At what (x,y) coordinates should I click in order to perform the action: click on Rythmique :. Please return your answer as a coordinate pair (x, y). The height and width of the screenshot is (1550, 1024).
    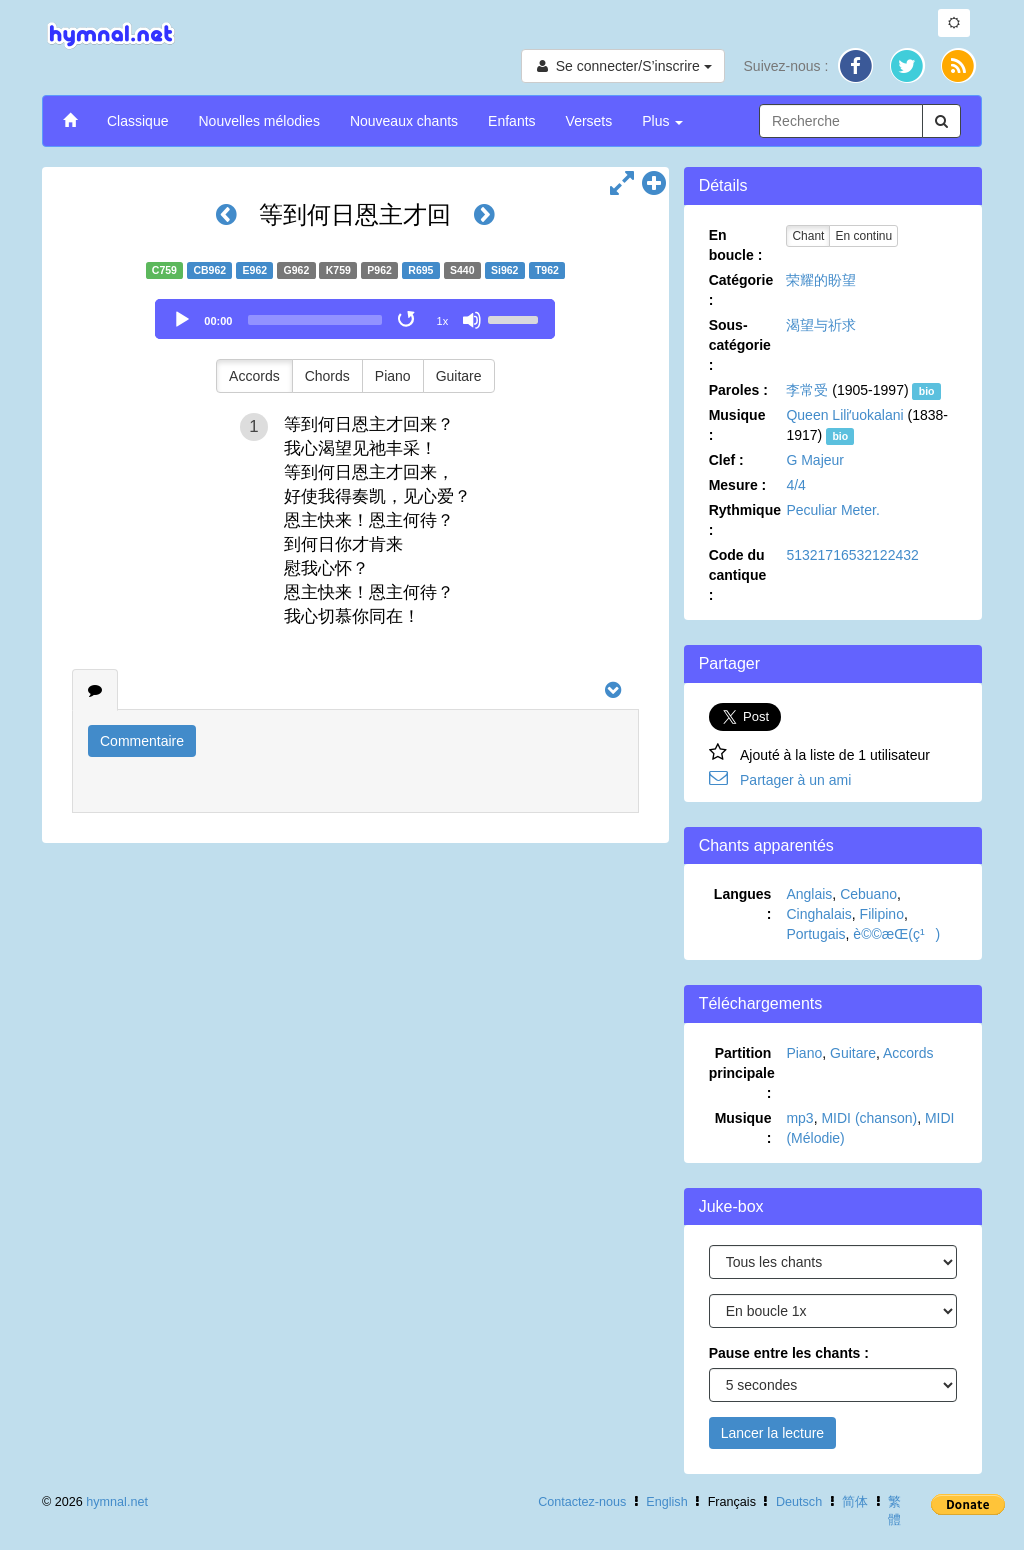
    Looking at the image, I should click on (745, 520).